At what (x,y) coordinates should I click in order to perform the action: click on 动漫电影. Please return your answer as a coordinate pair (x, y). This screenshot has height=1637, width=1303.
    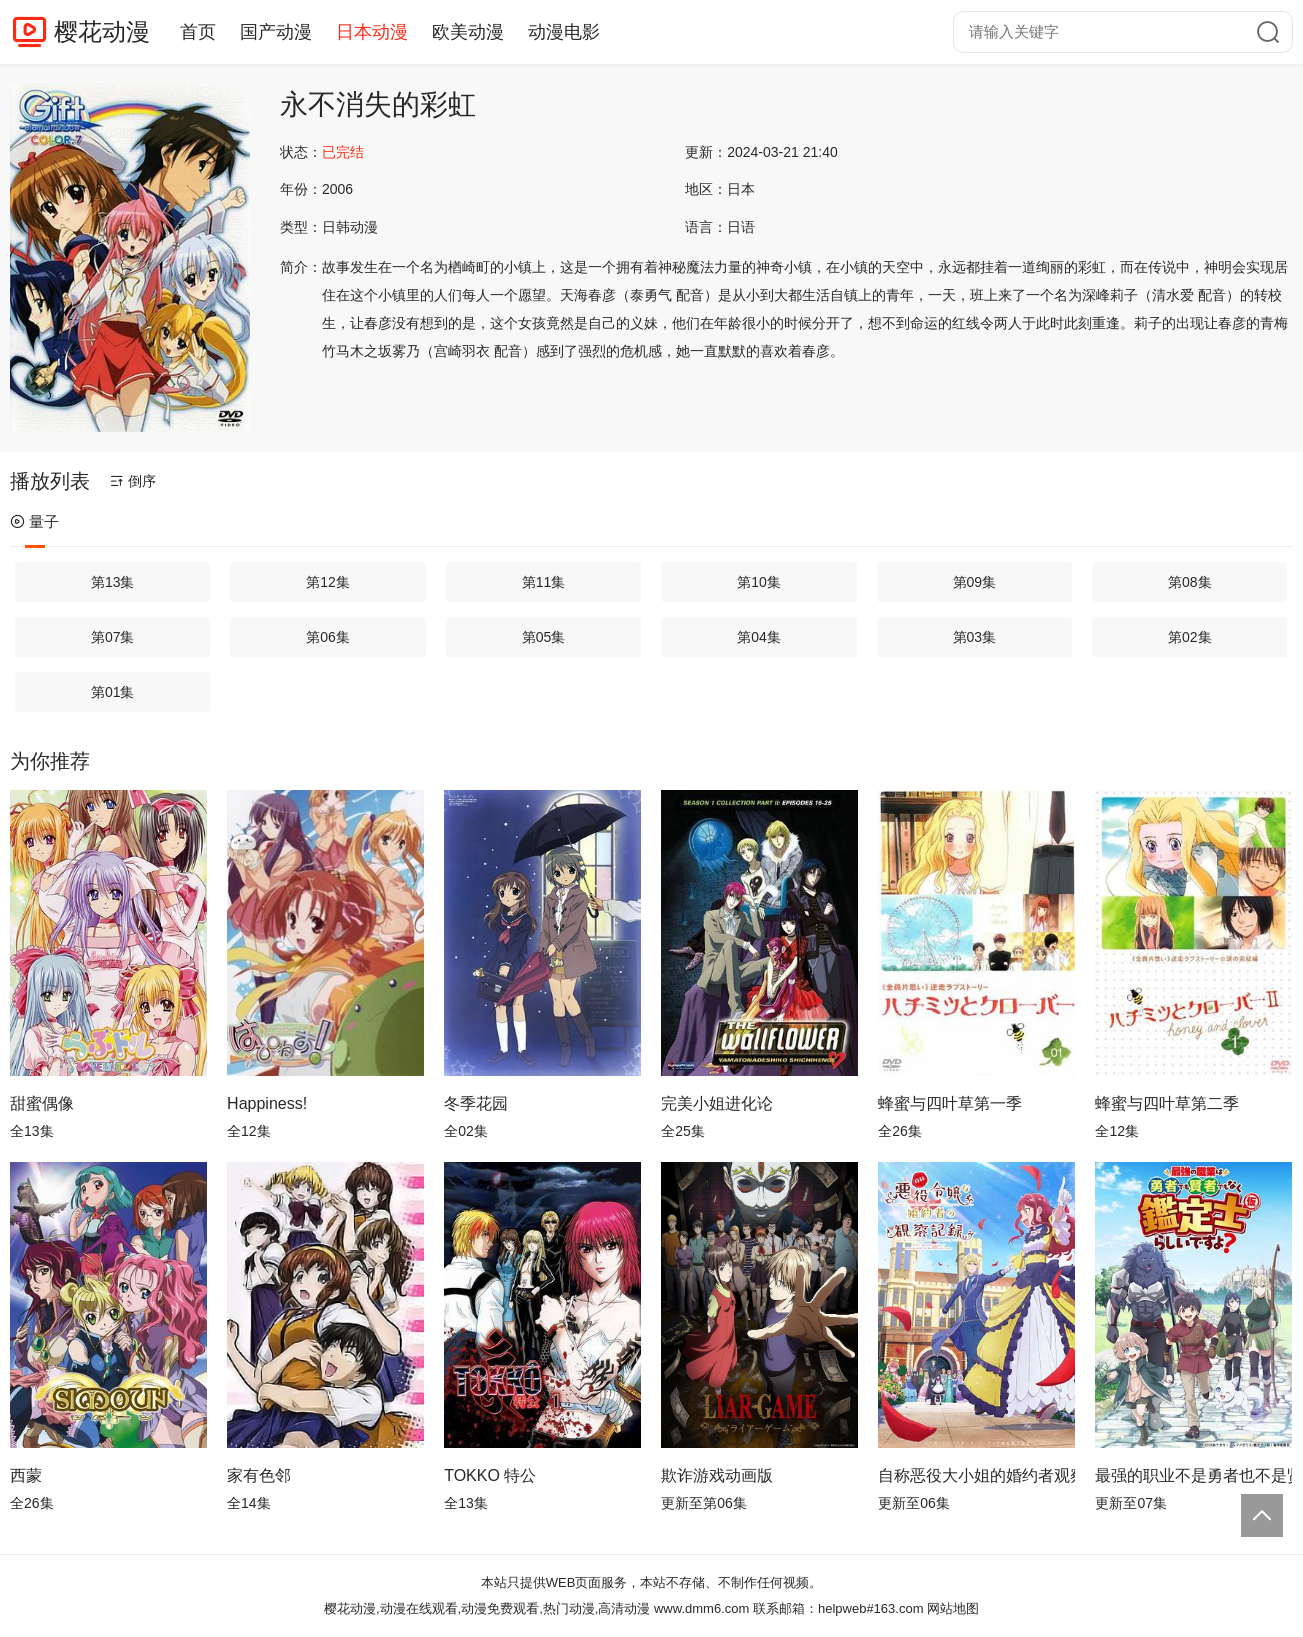
    Looking at the image, I should click on (564, 32).